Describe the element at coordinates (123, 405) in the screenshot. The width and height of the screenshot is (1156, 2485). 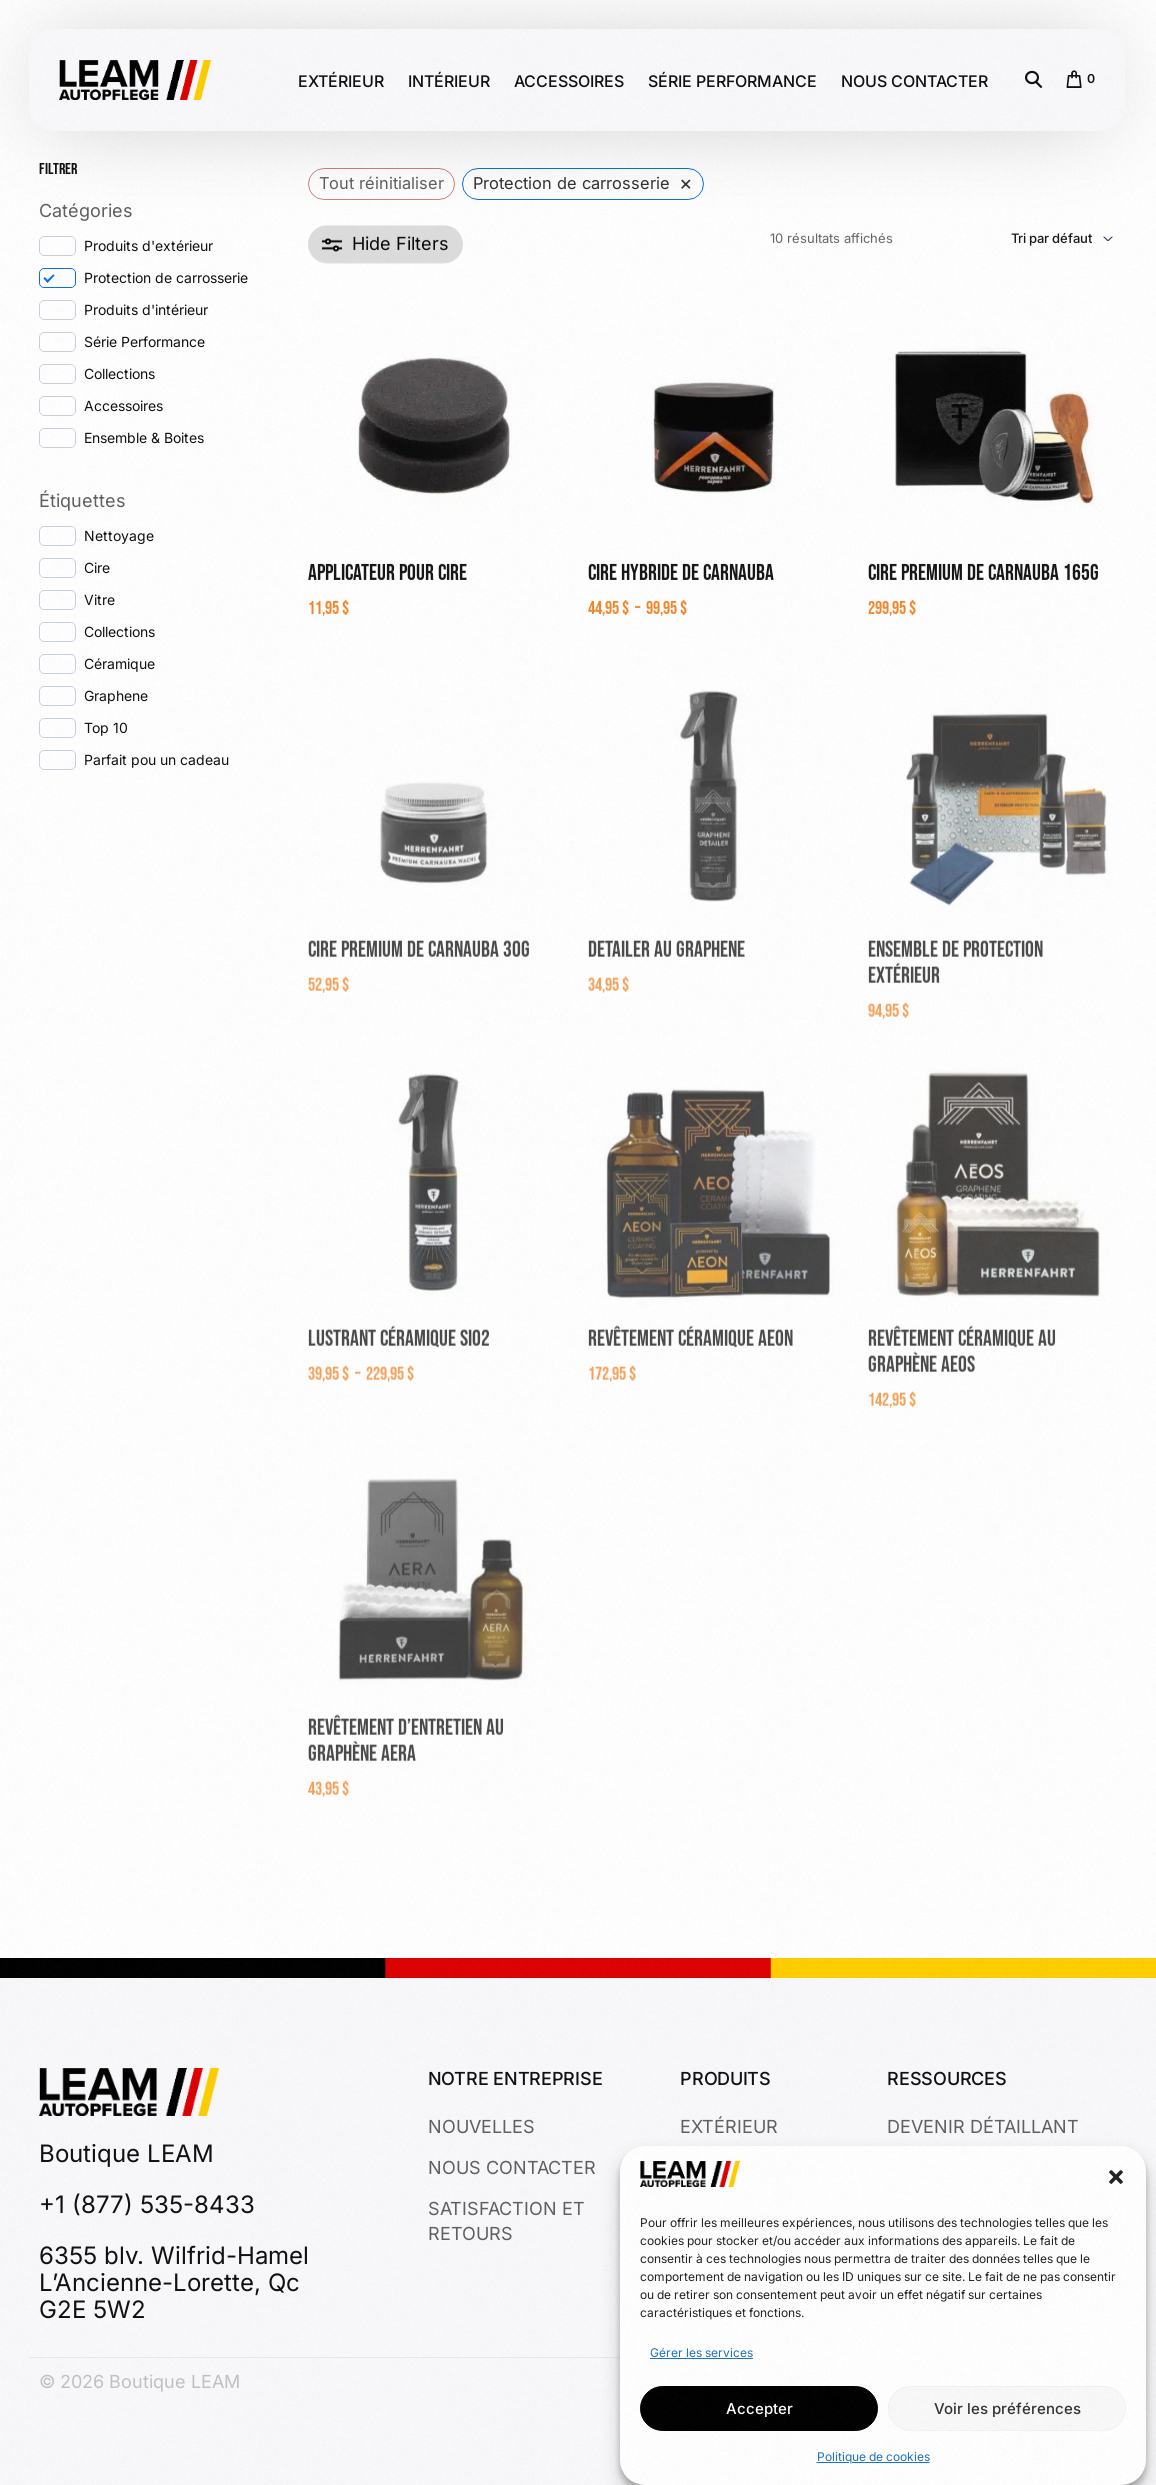
I see `Accessoires` at that location.